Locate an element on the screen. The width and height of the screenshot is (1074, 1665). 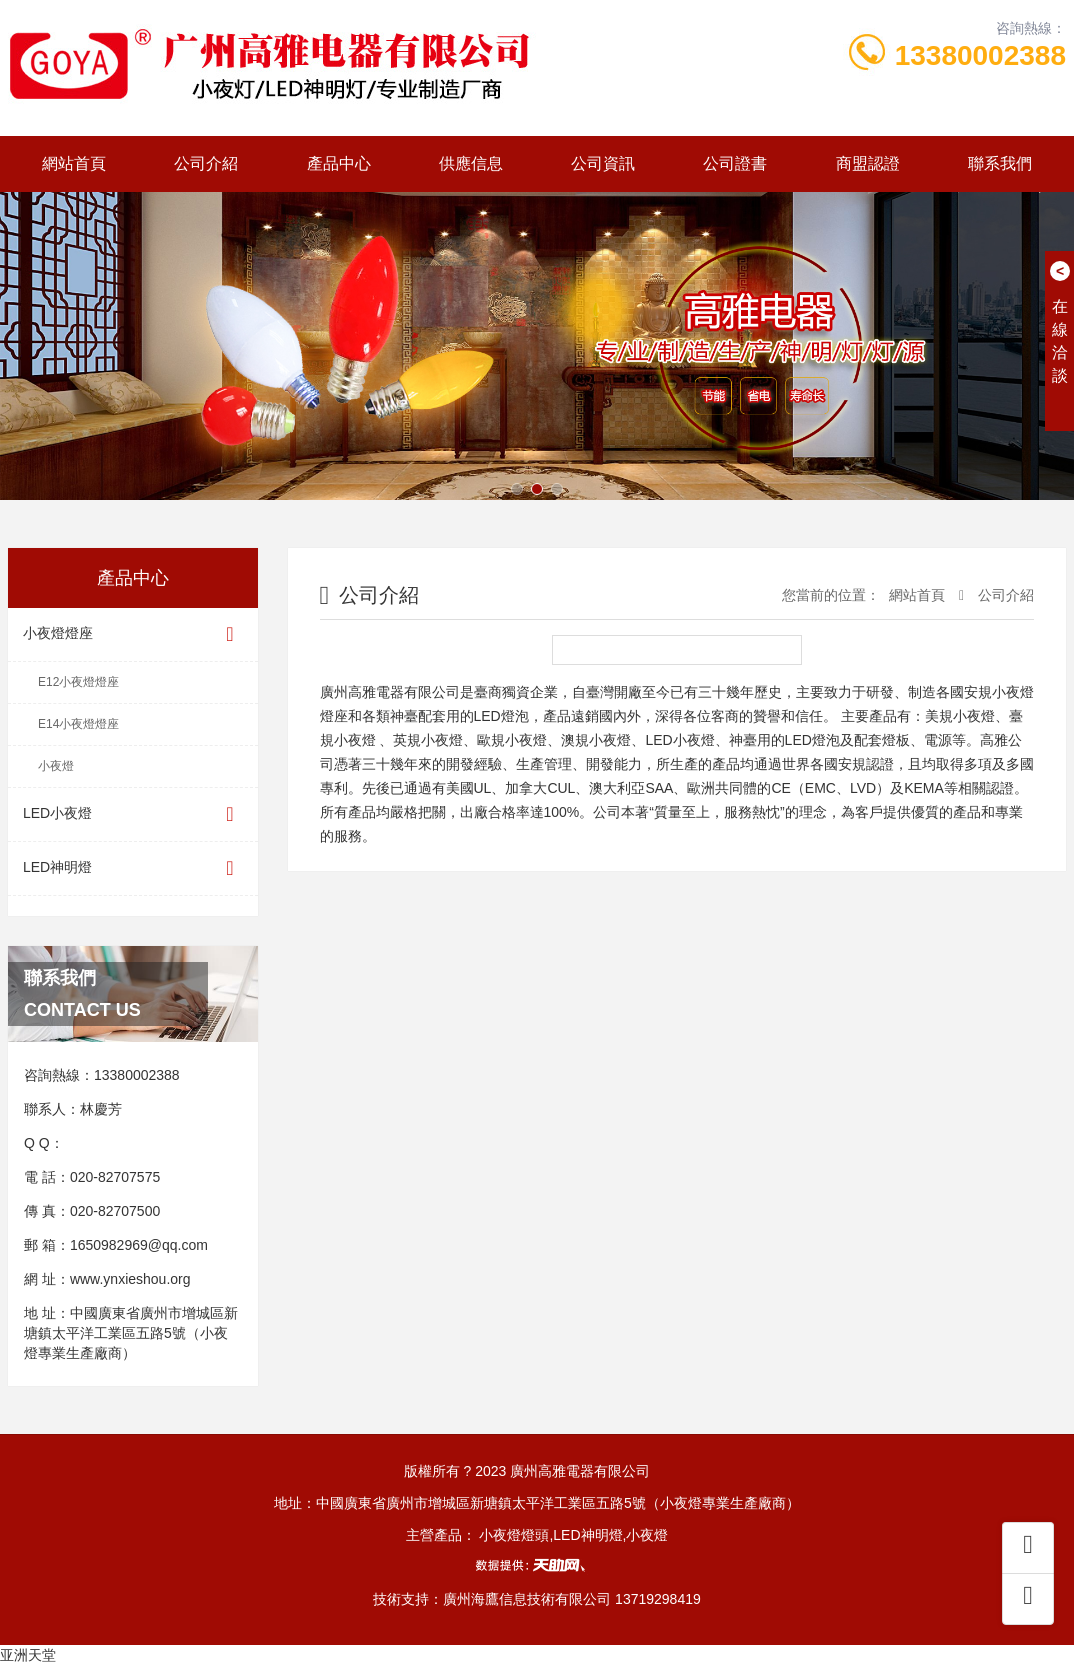
小夜燈 is located at coordinates (56, 766).